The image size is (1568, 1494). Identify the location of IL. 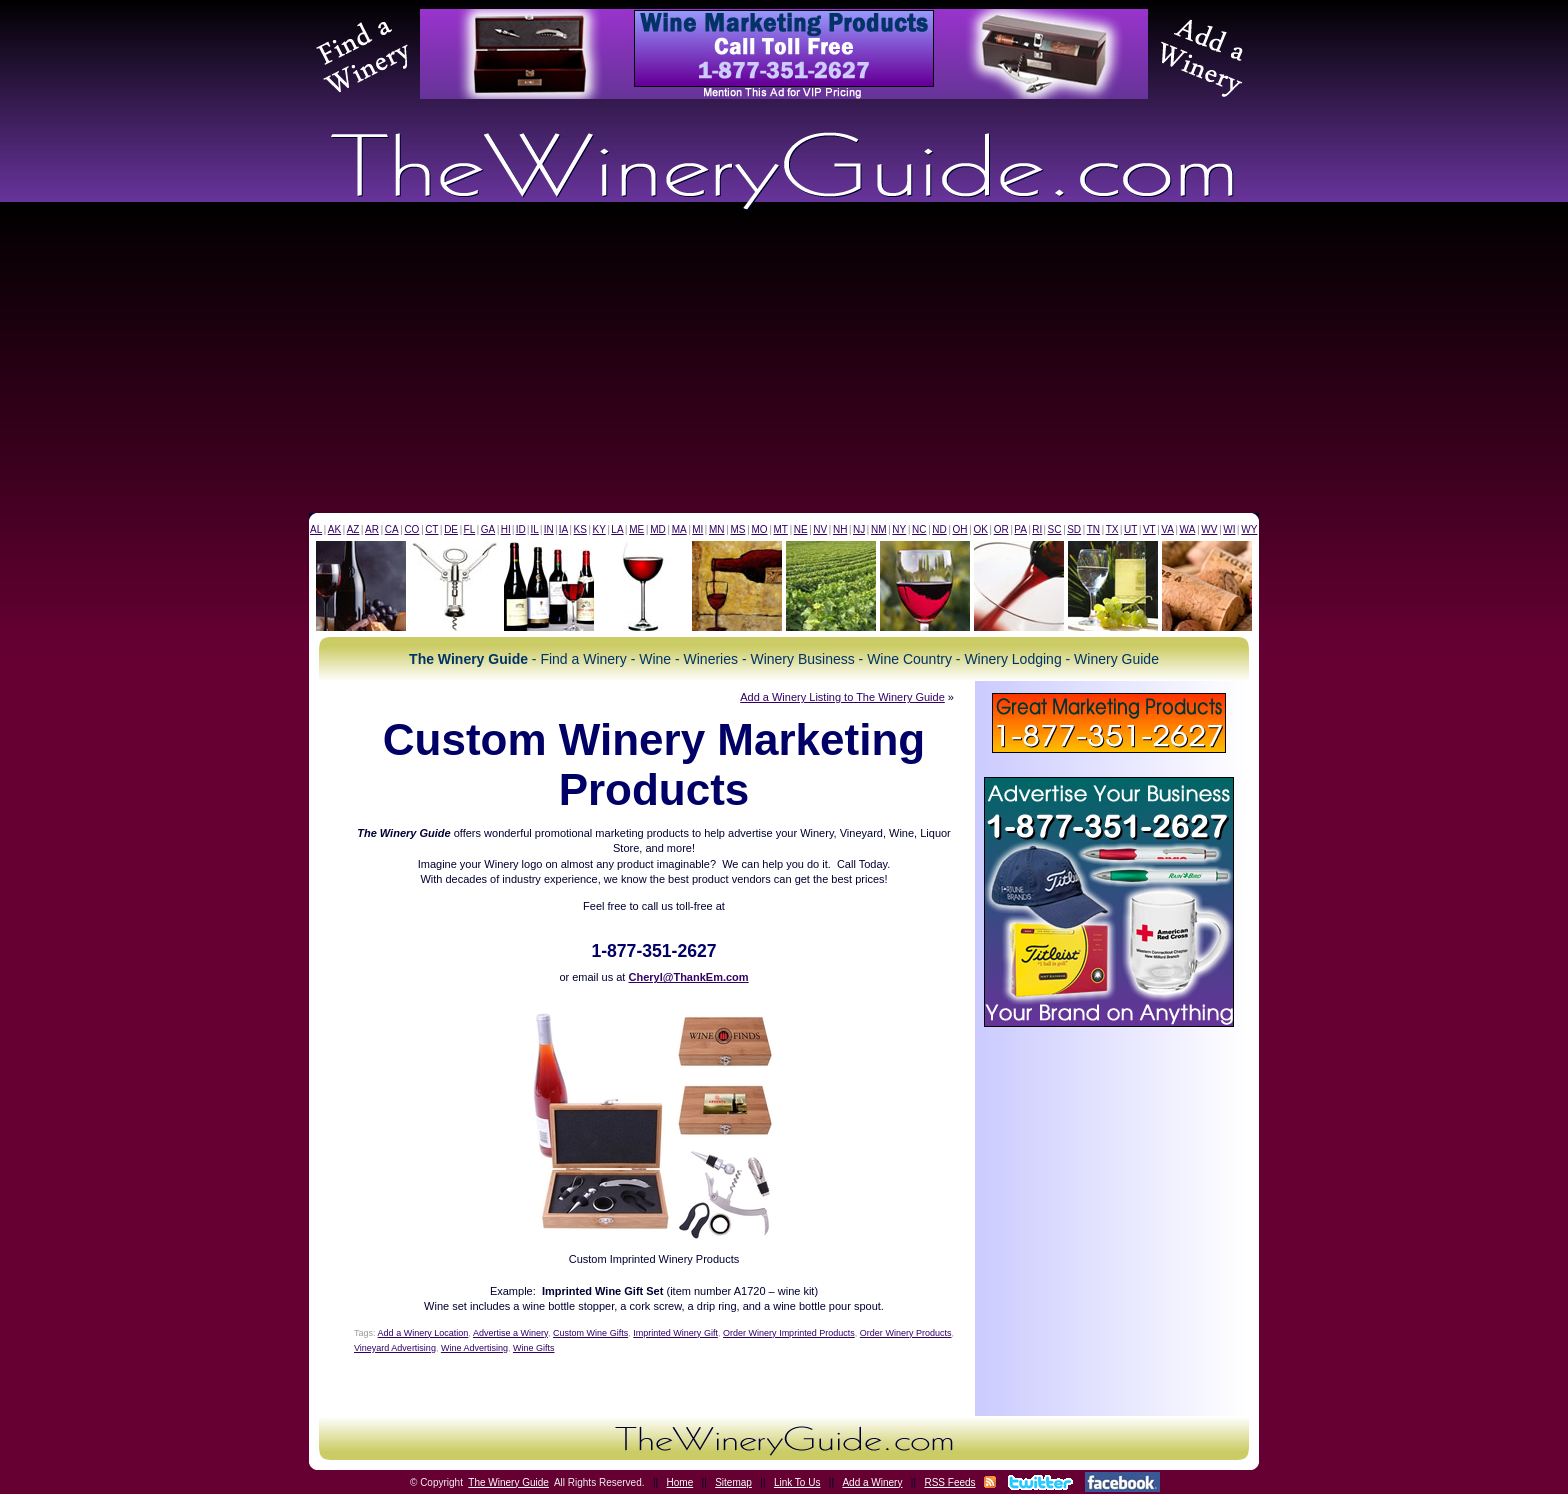
(535, 529).